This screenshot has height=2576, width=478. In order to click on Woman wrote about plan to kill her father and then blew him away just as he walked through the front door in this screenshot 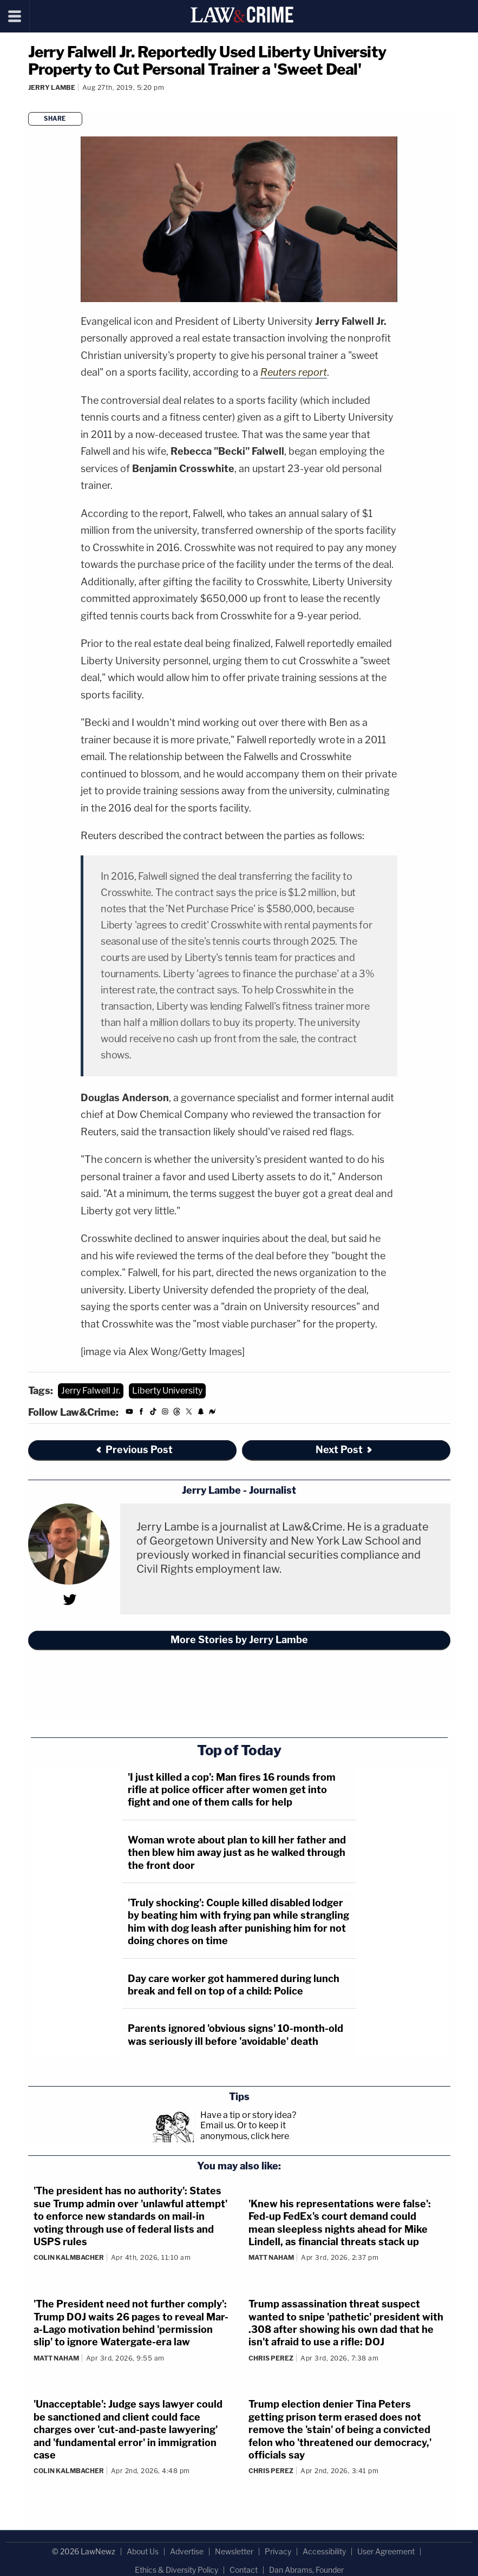, I will do `click(237, 1852)`.